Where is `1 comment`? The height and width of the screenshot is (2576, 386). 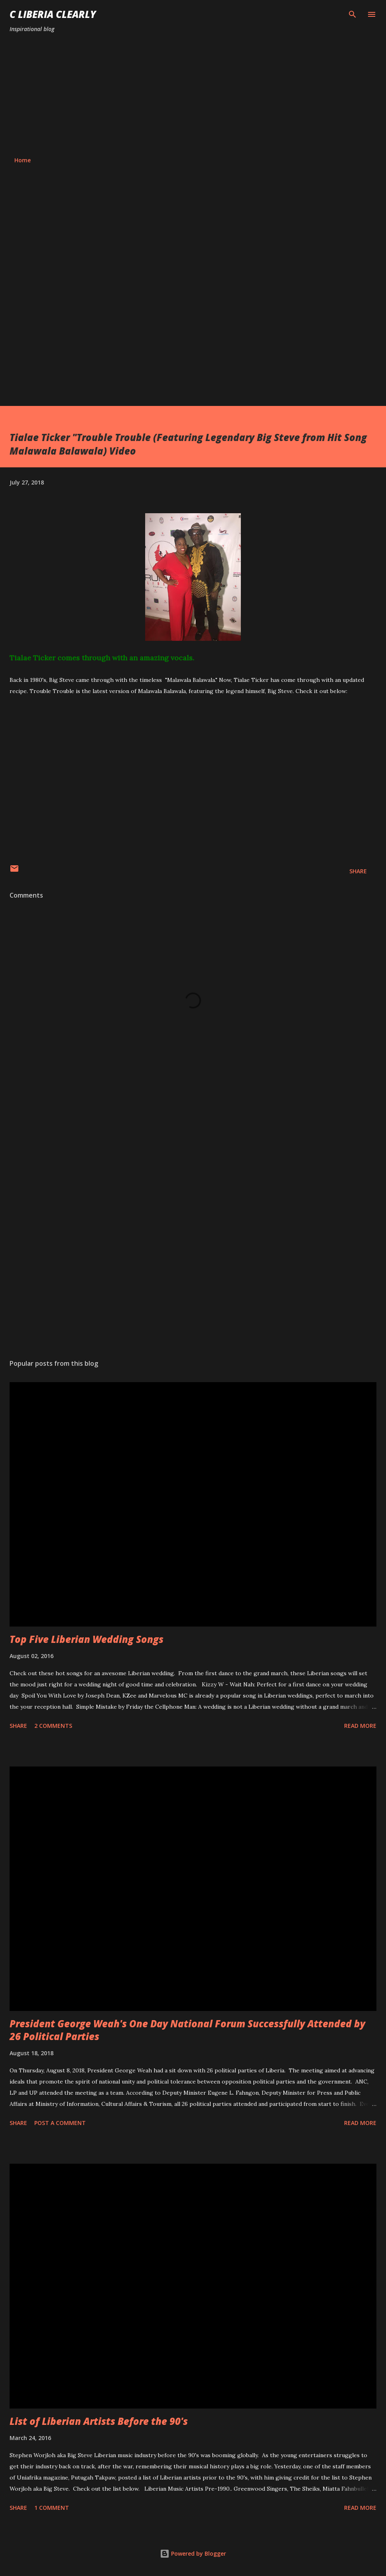
1 comment is located at coordinates (51, 2507).